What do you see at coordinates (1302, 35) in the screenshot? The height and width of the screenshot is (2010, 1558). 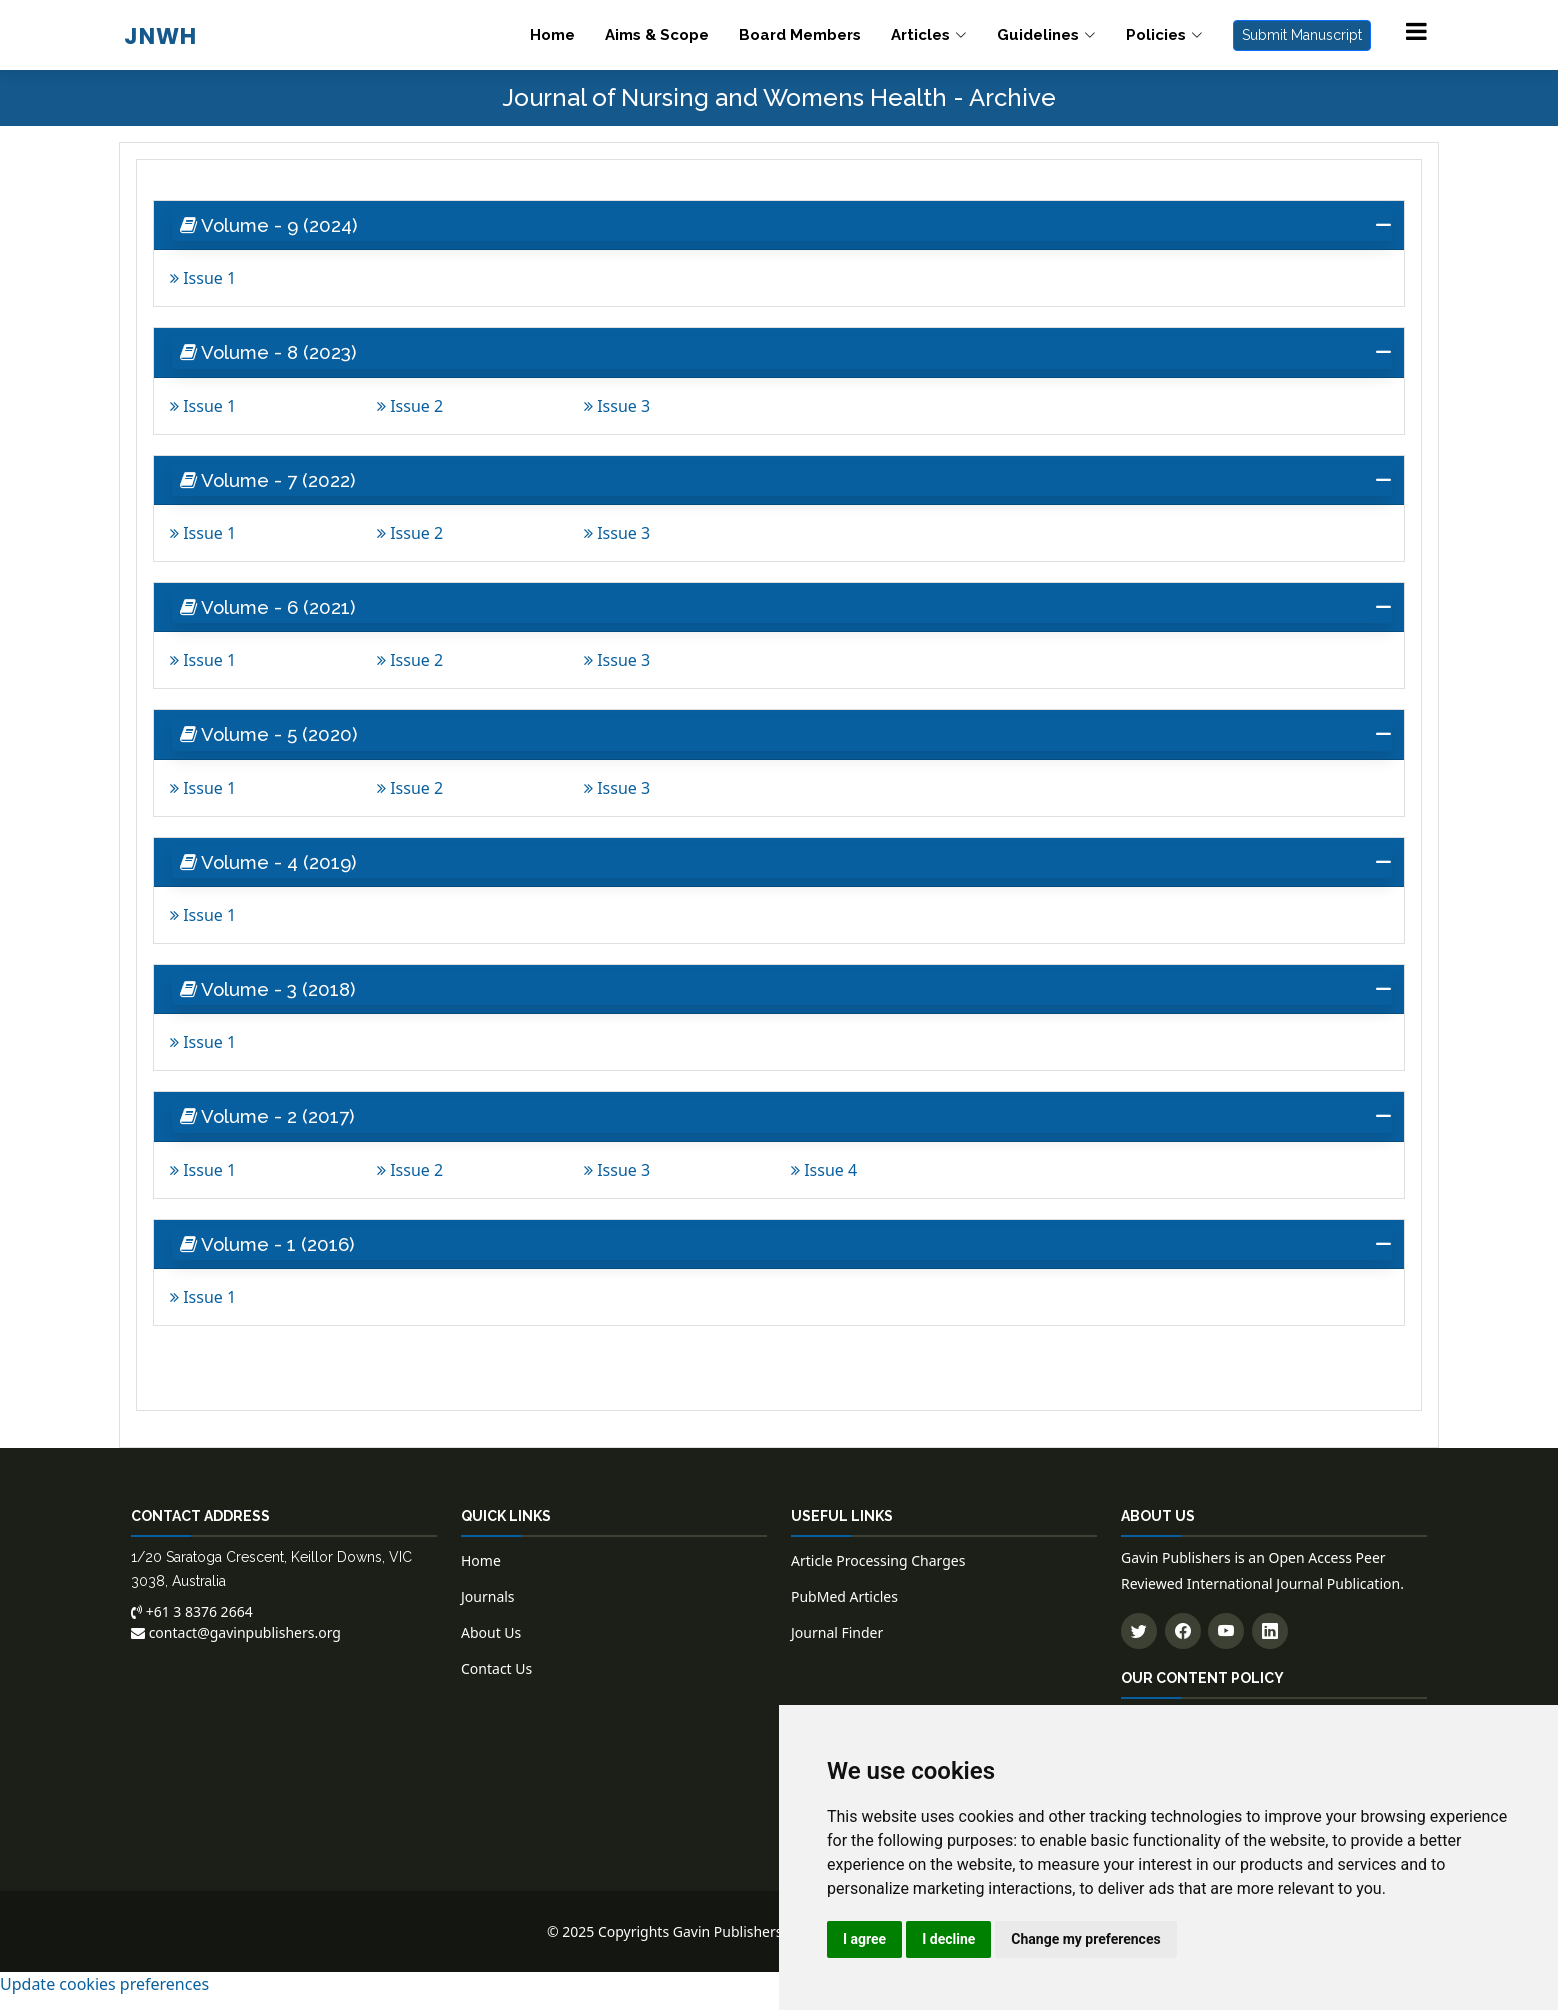 I see `Submit Manuscript` at bounding box center [1302, 35].